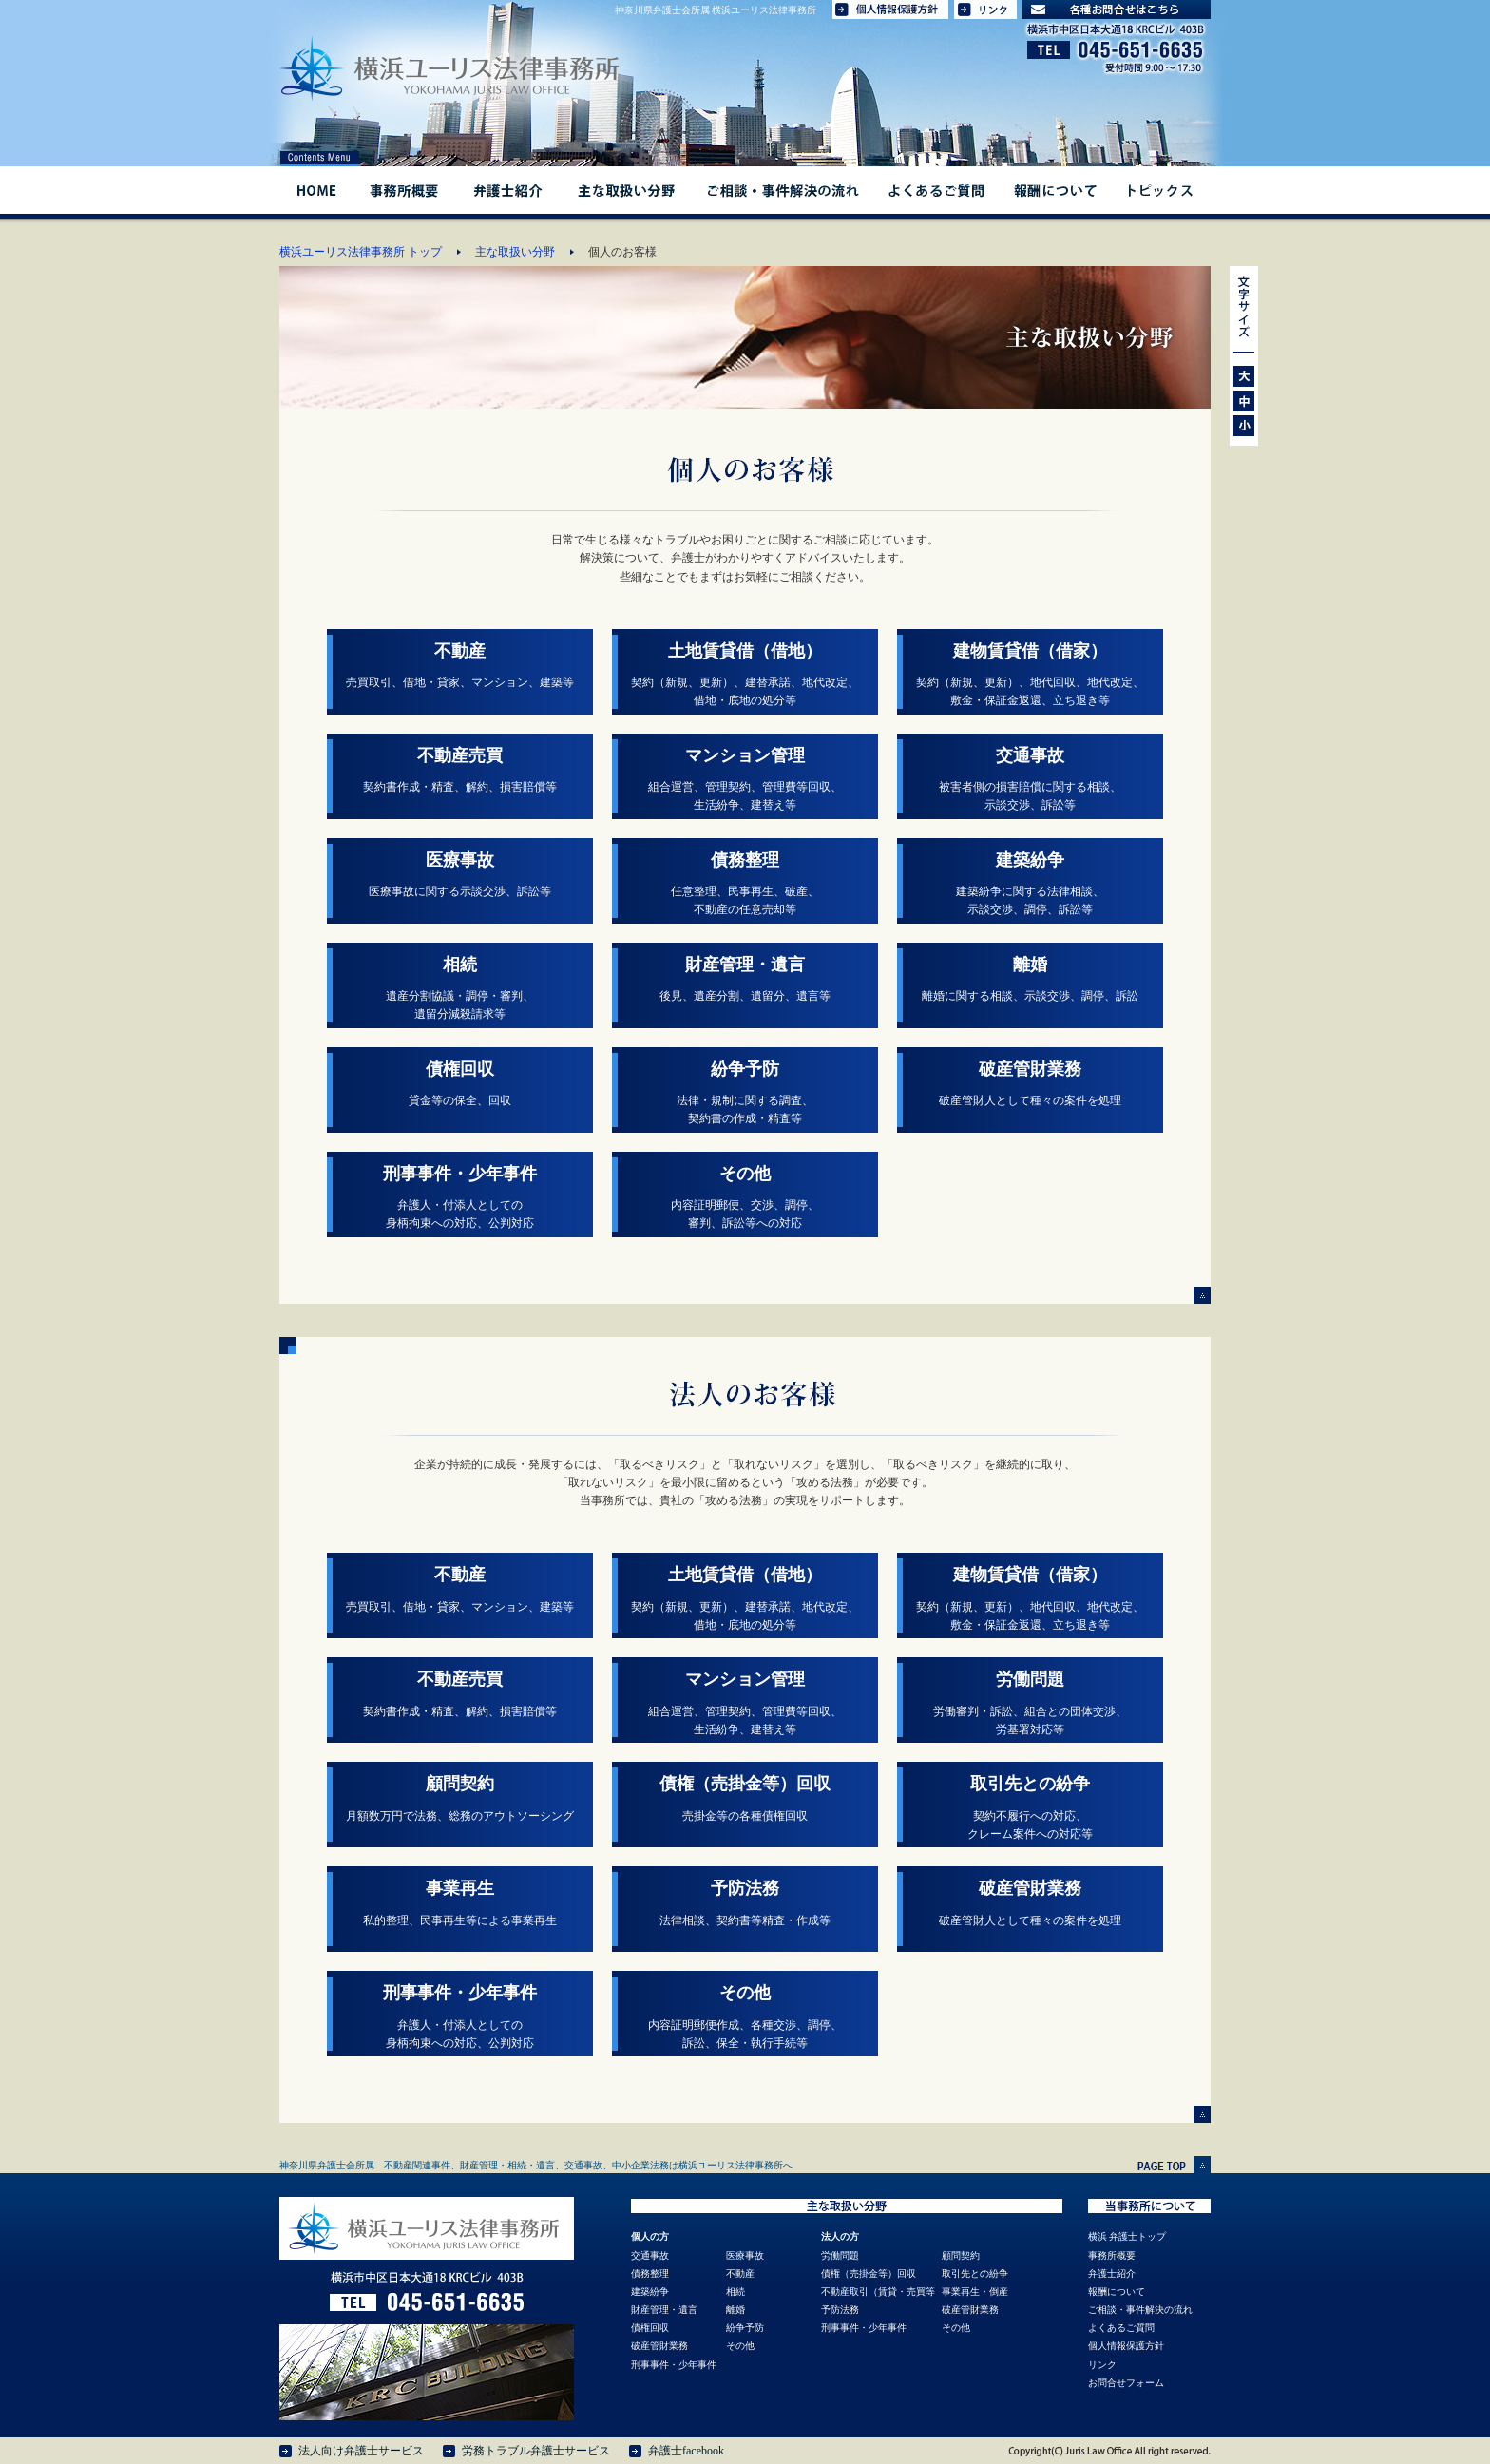 This screenshot has width=1490, height=2464. I want to click on 建築紛争, so click(650, 2291).